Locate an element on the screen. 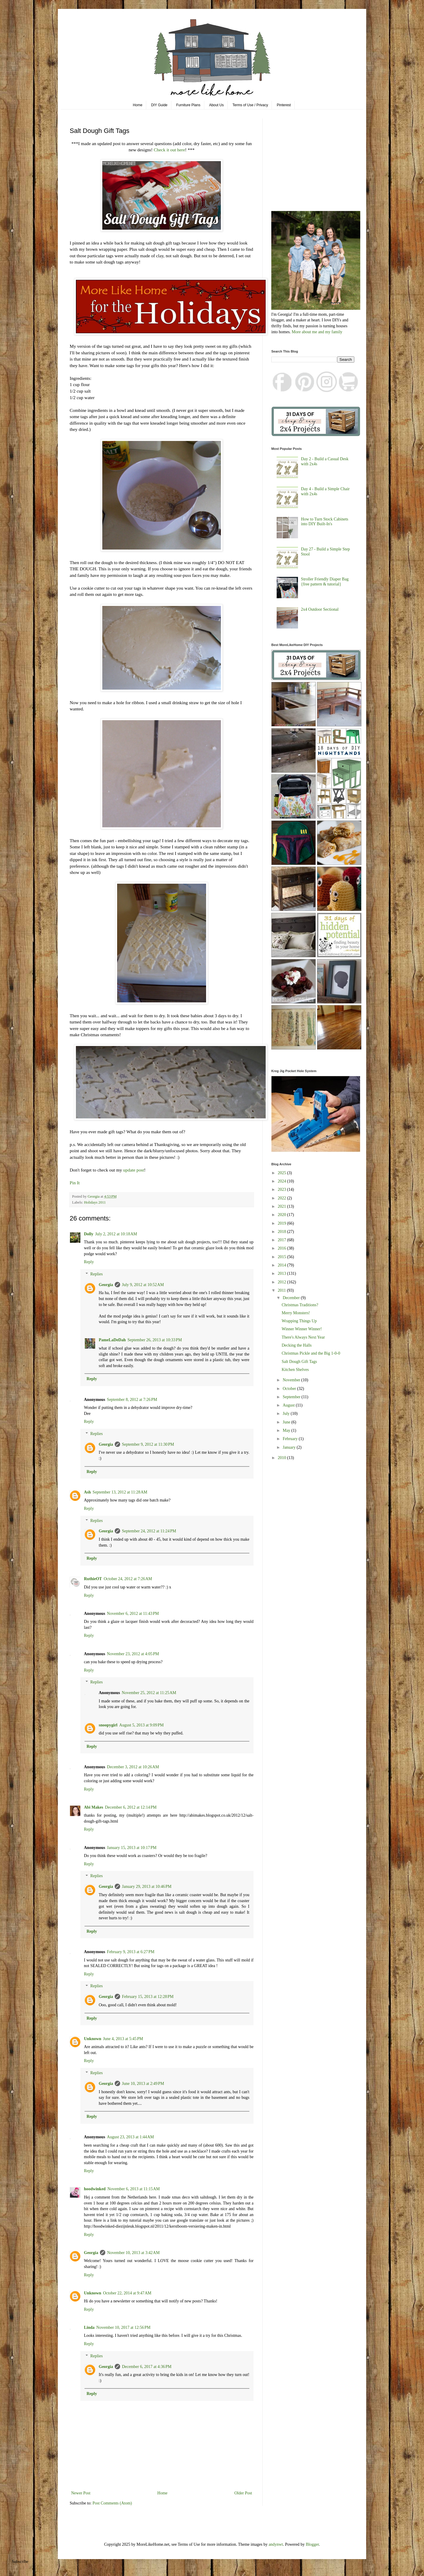 The image size is (424, 2576). Post Comments (Atom) is located at coordinates (112, 2503).